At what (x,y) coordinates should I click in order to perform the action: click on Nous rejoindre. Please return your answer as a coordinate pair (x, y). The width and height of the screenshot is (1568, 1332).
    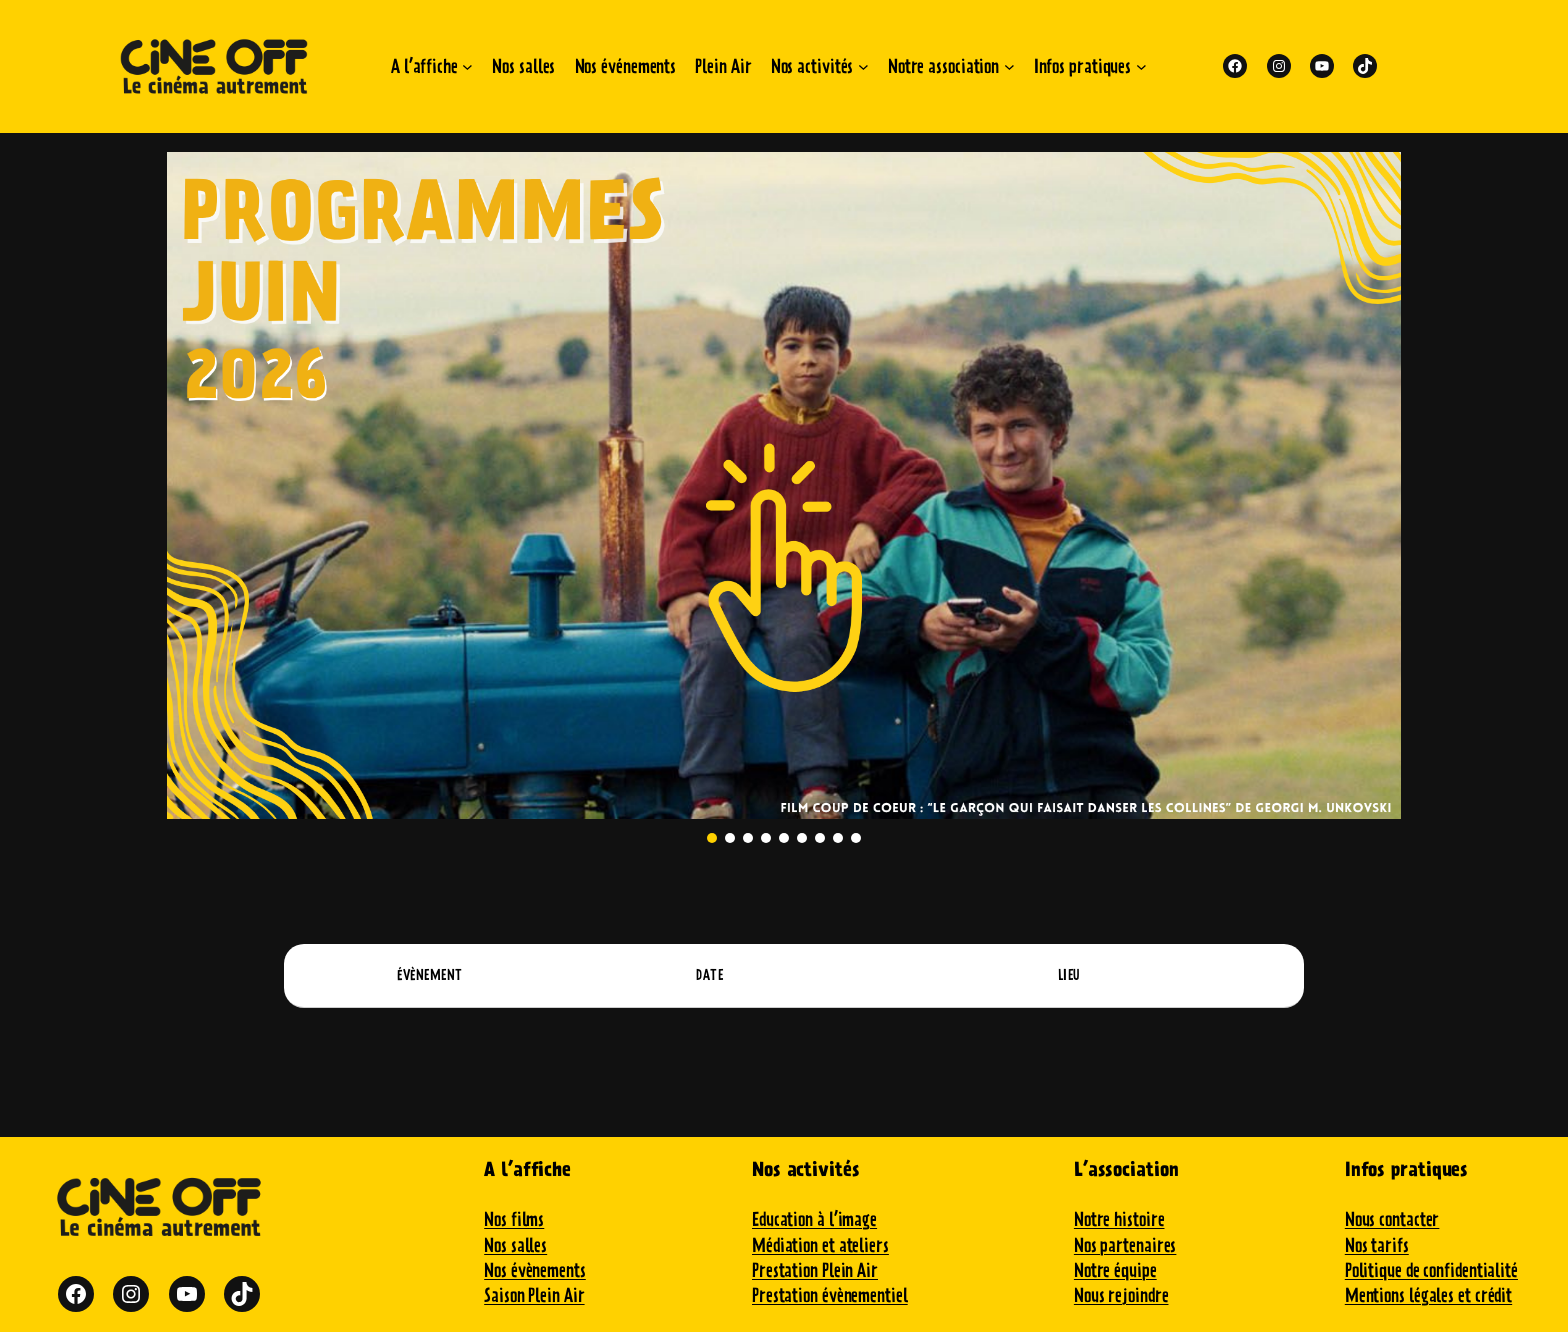
    Looking at the image, I should click on (1121, 1295).